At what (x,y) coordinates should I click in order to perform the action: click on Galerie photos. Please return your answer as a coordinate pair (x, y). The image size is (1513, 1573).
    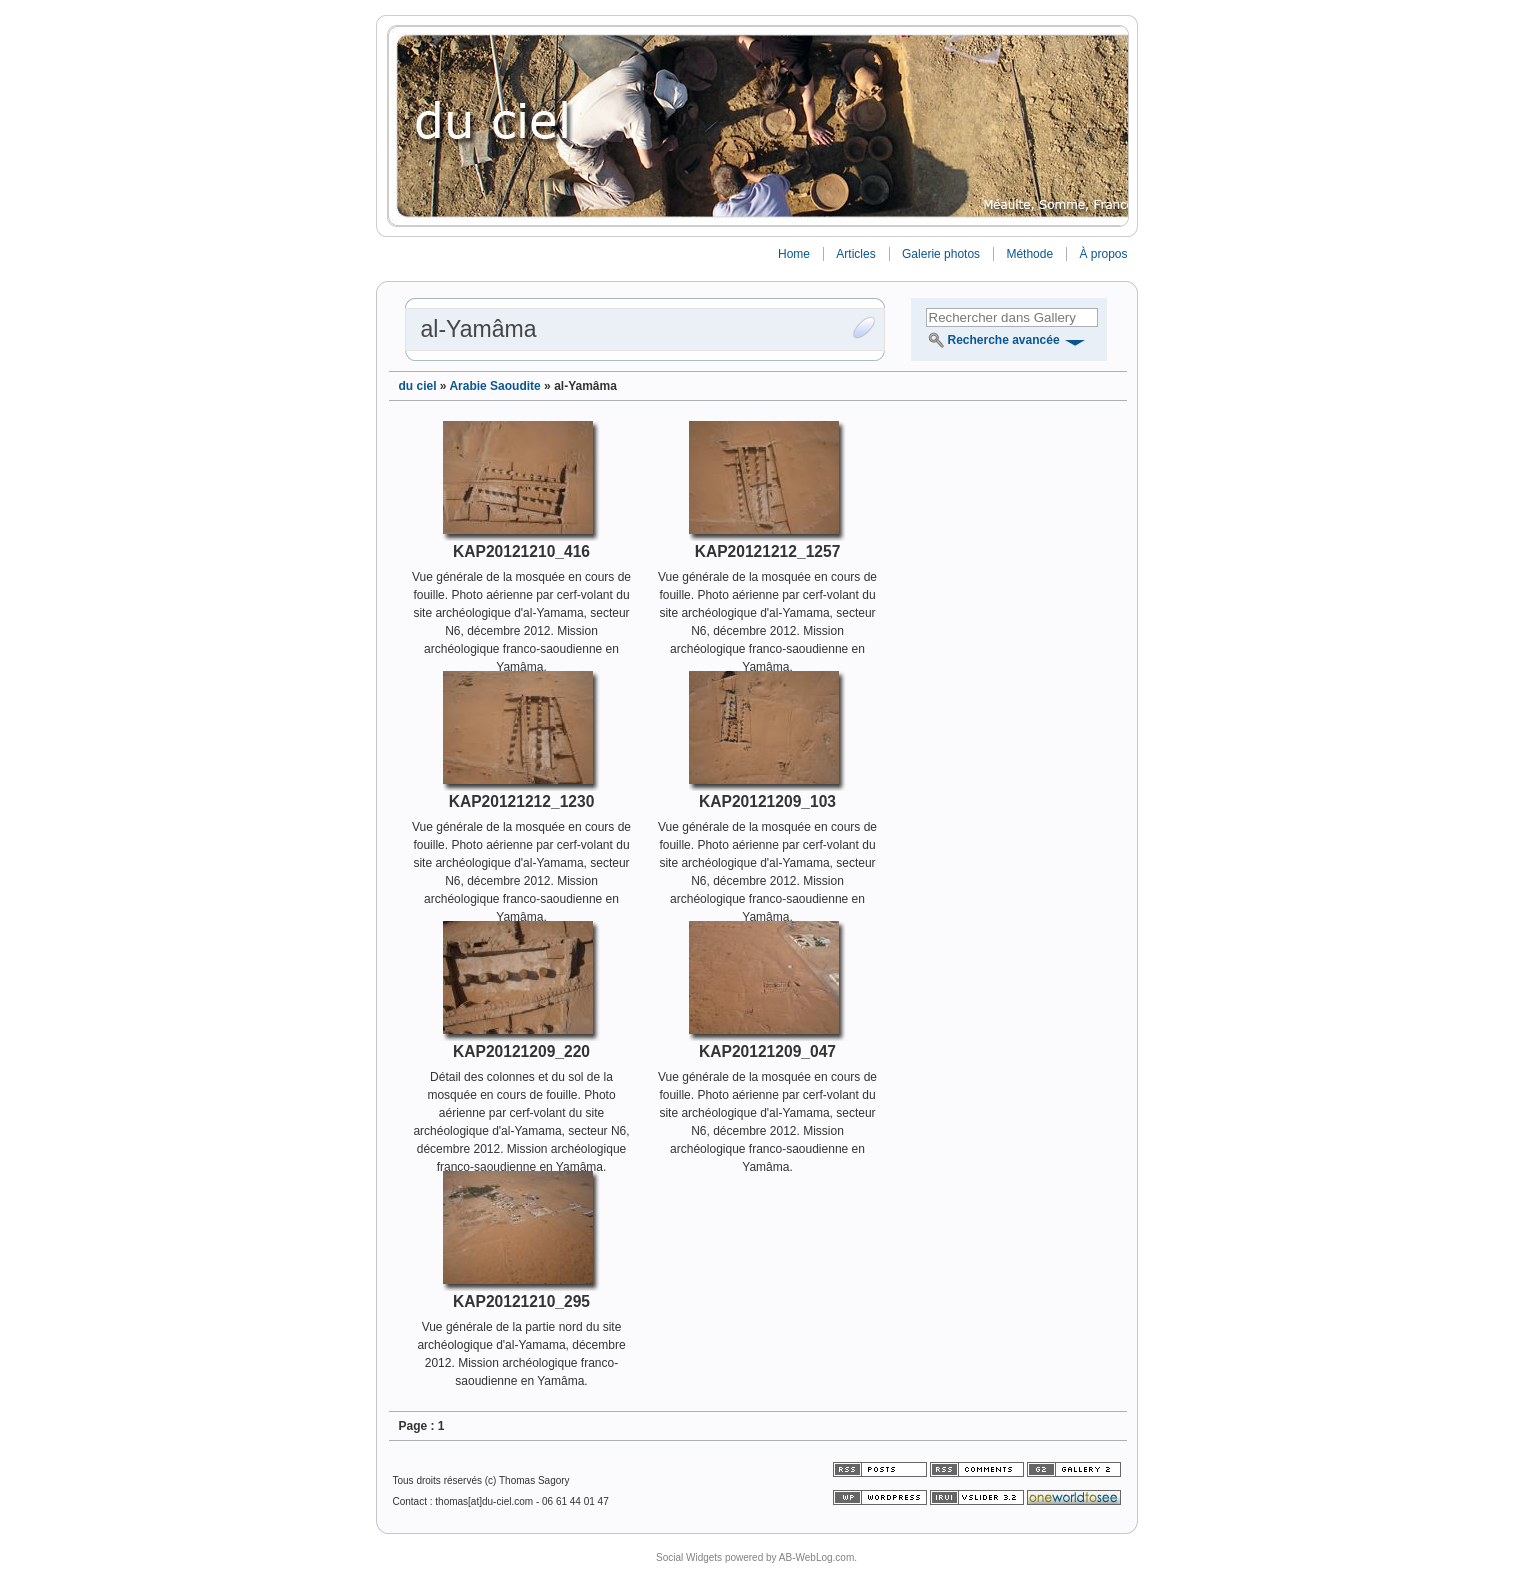
    Looking at the image, I should click on (941, 254).